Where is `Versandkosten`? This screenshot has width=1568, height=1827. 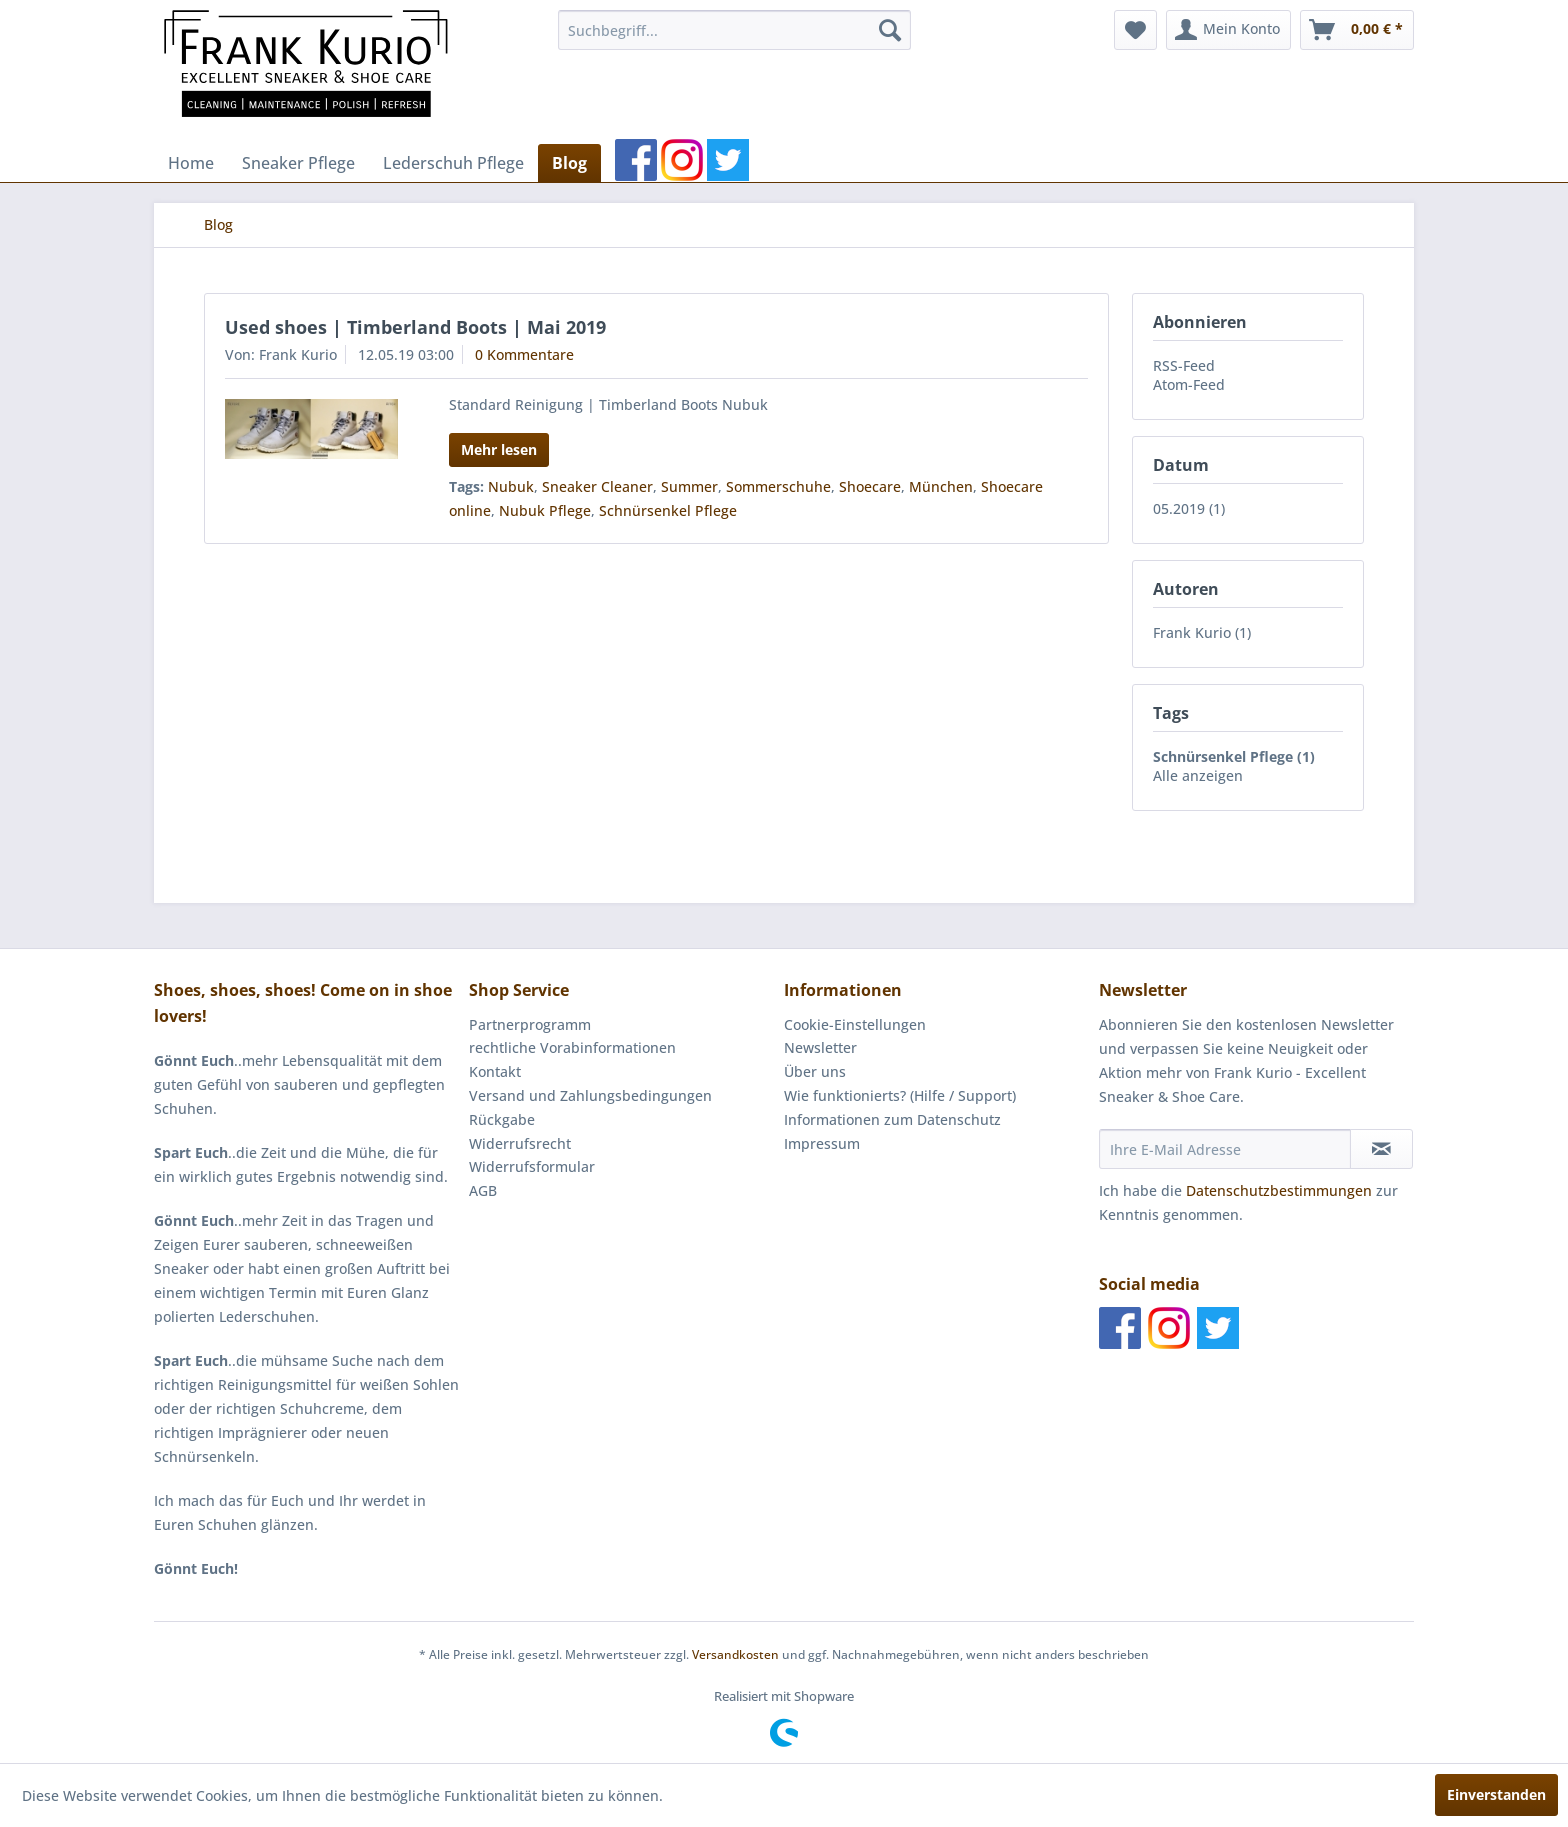 Versandkosten is located at coordinates (735, 1654).